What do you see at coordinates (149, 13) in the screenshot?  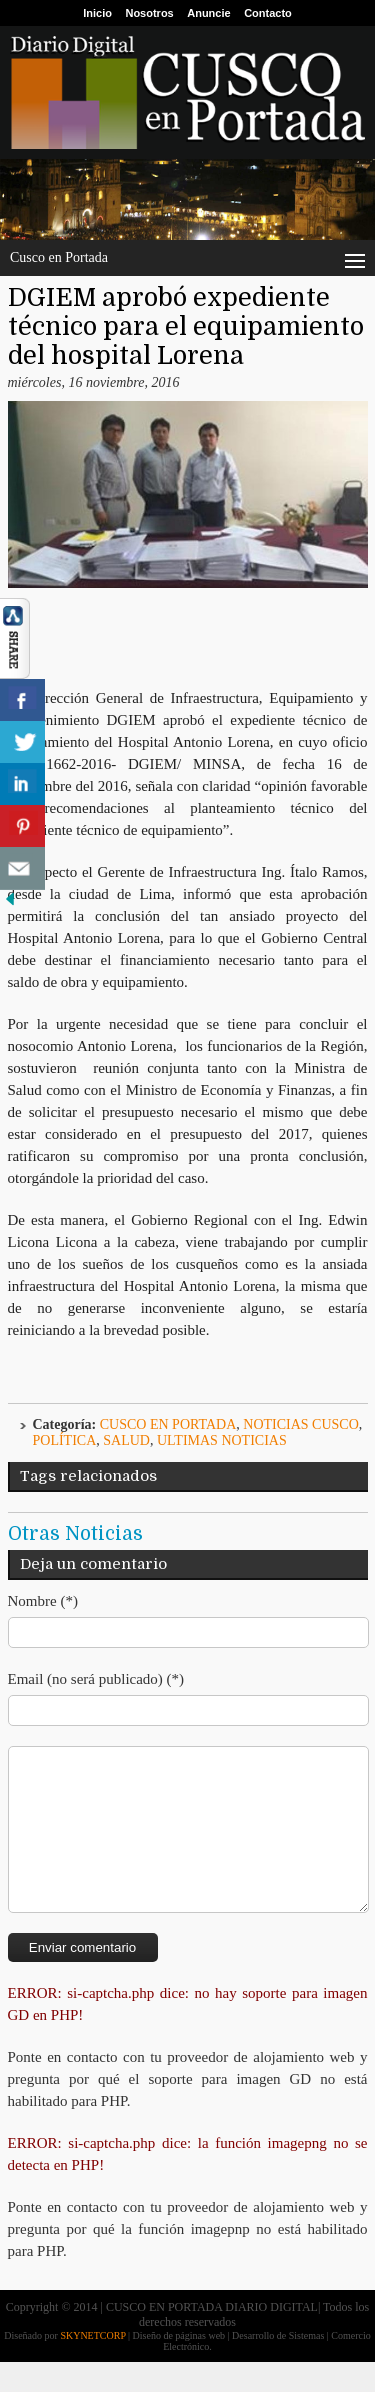 I see `Nosotros` at bounding box center [149, 13].